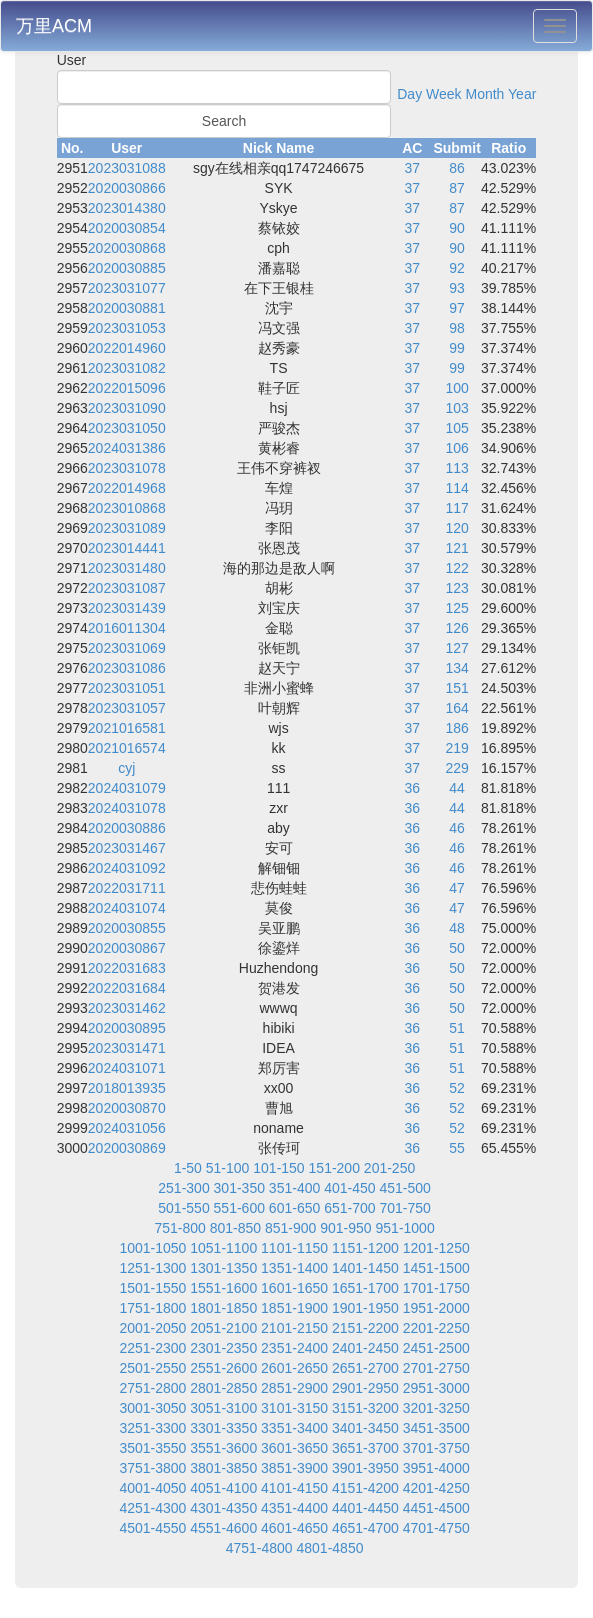 The width and height of the screenshot is (593, 1618). Describe the element at coordinates (290, 1228) in the screenshot. I see `851-900` at that location.